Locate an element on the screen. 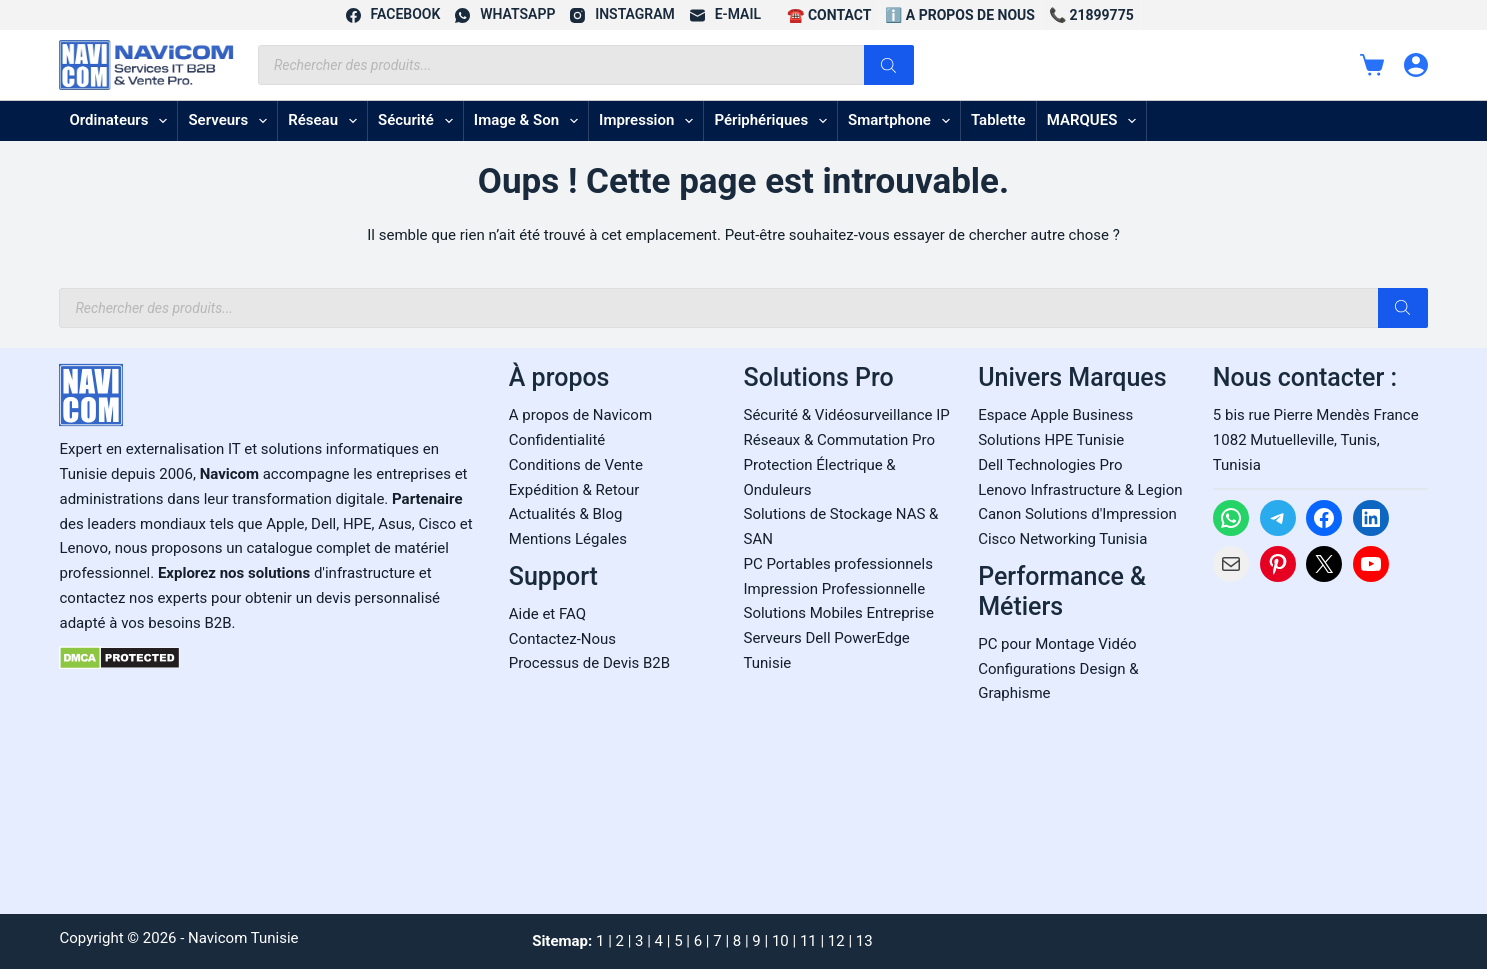 The height and width of the screenshot is (969, 1487). [Rechercher] is located at coordinates (889, 65).